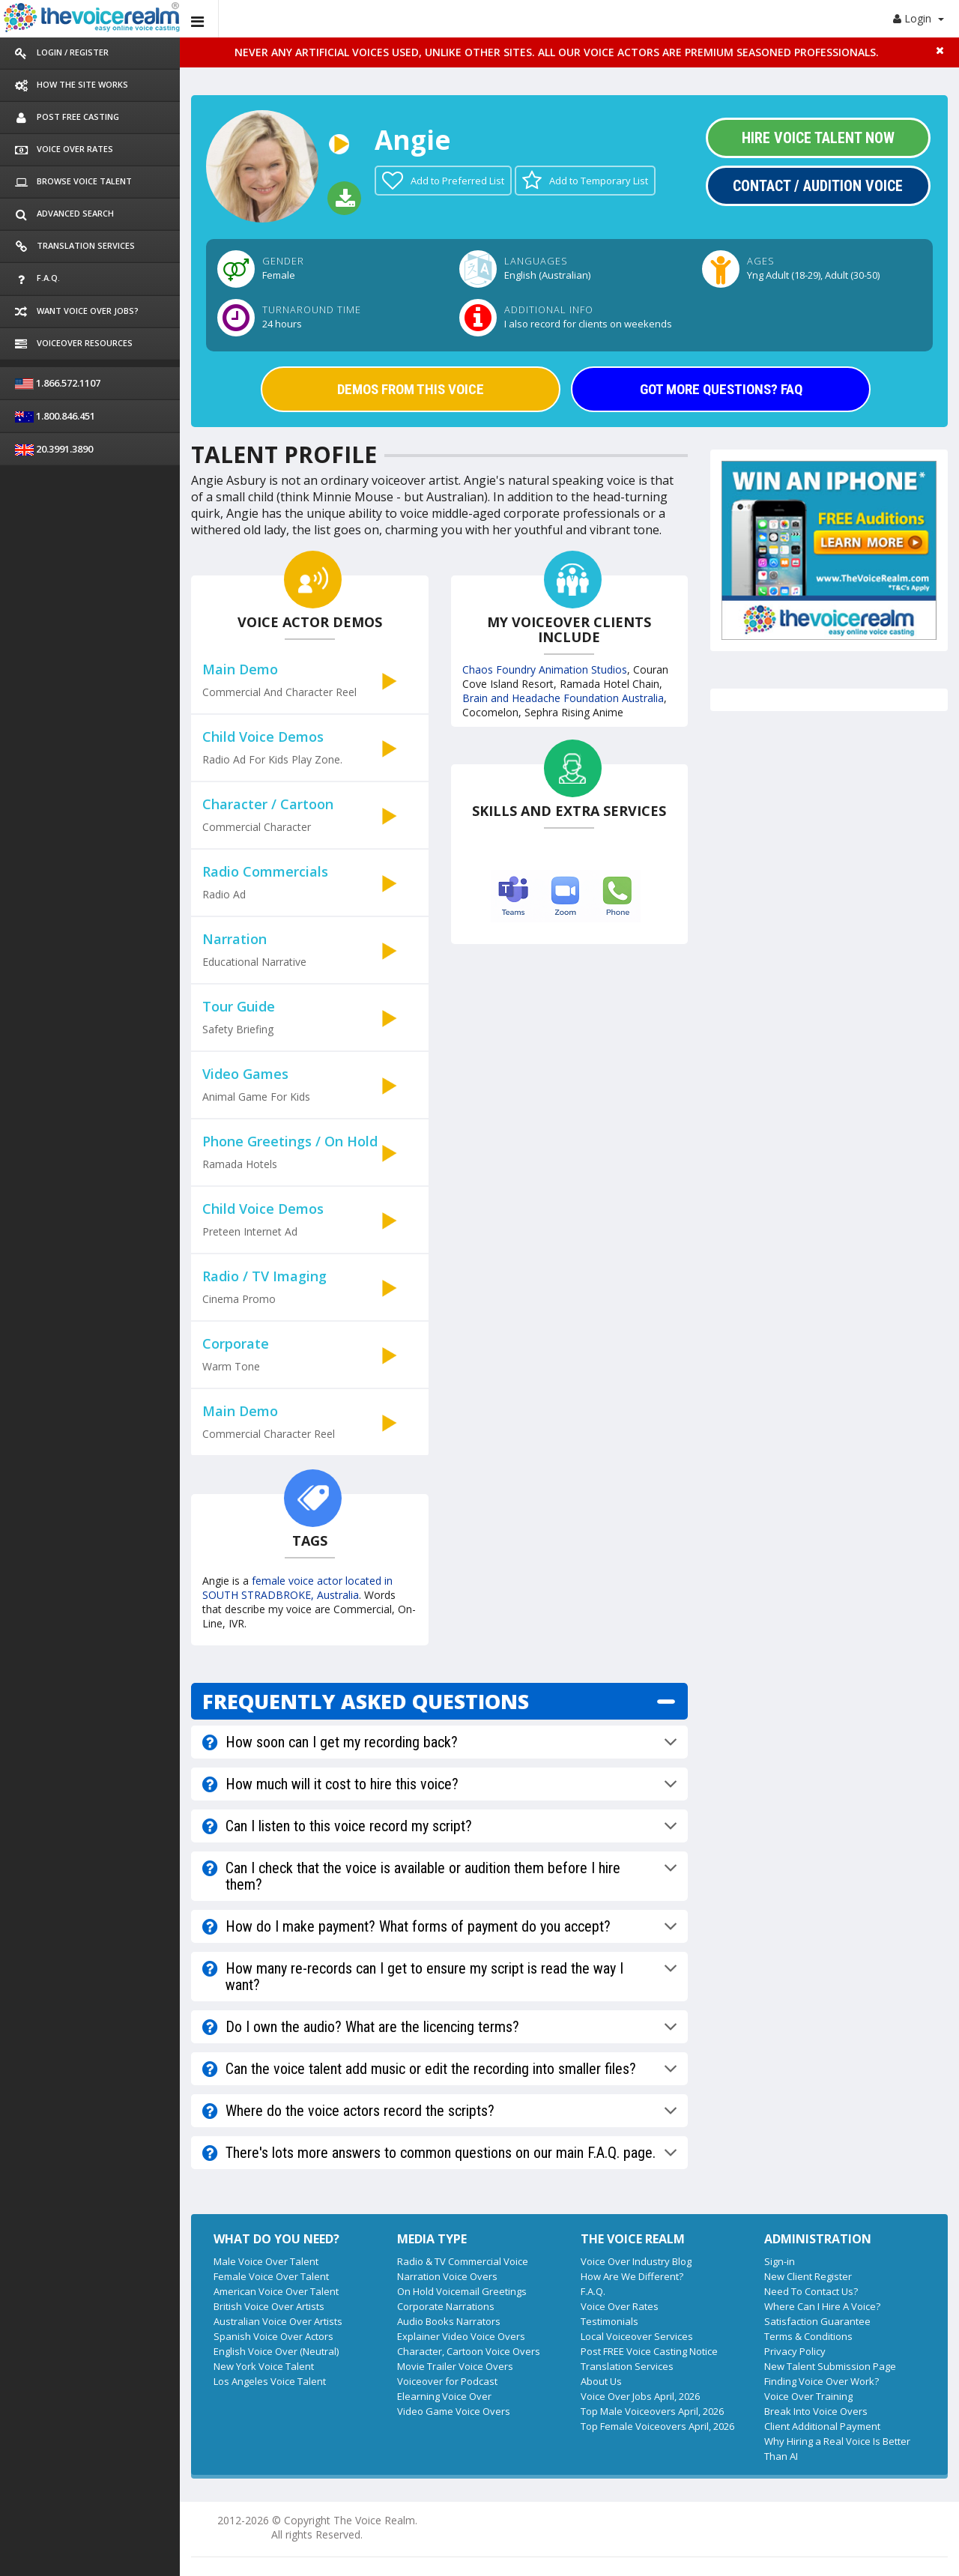 Image resolution: width=959 pixels, height=2576 pixels. I want to click on American Voice Over Talent, so click(276, 2291).